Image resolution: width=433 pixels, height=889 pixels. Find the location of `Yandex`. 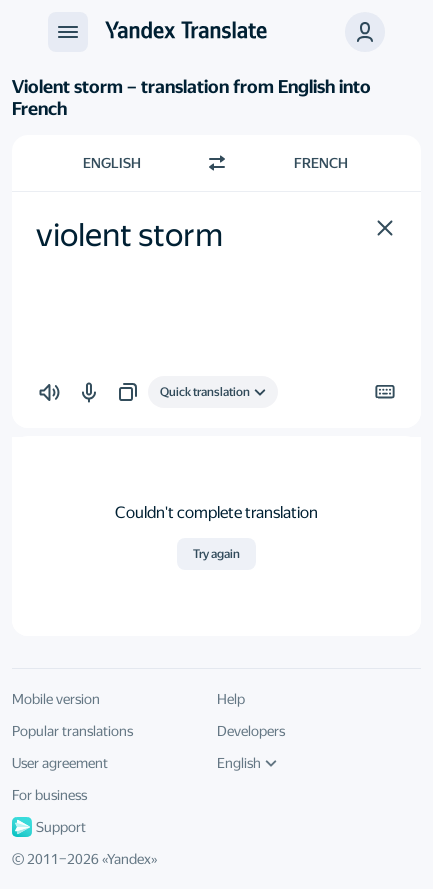

Yandex is located at coordinates (129, 859).